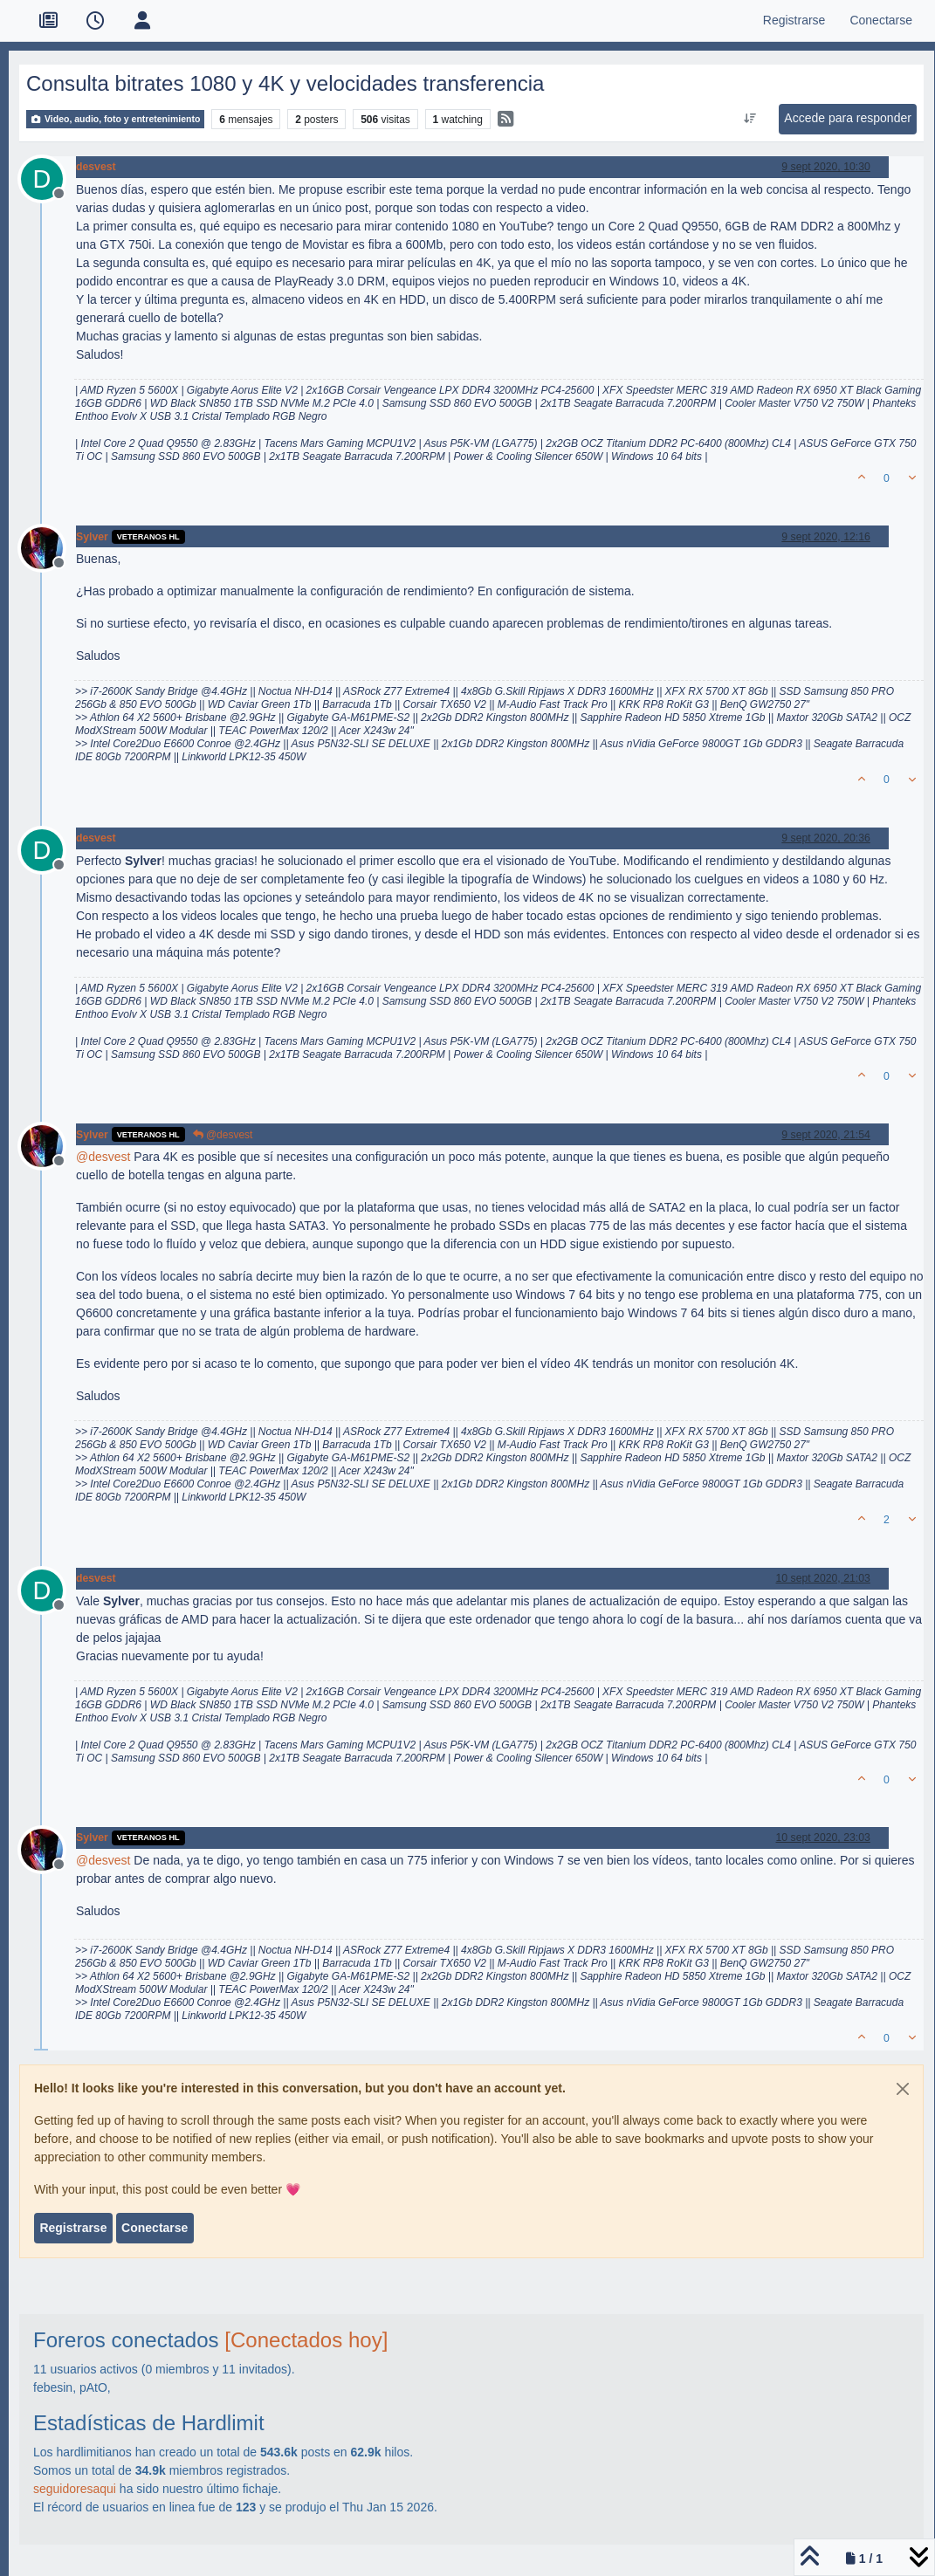  What do you see at coordinates (115, 119) in the screenshot?
I see `Video, audio, foto y entretenimiento` at bounding box center [115, 119].